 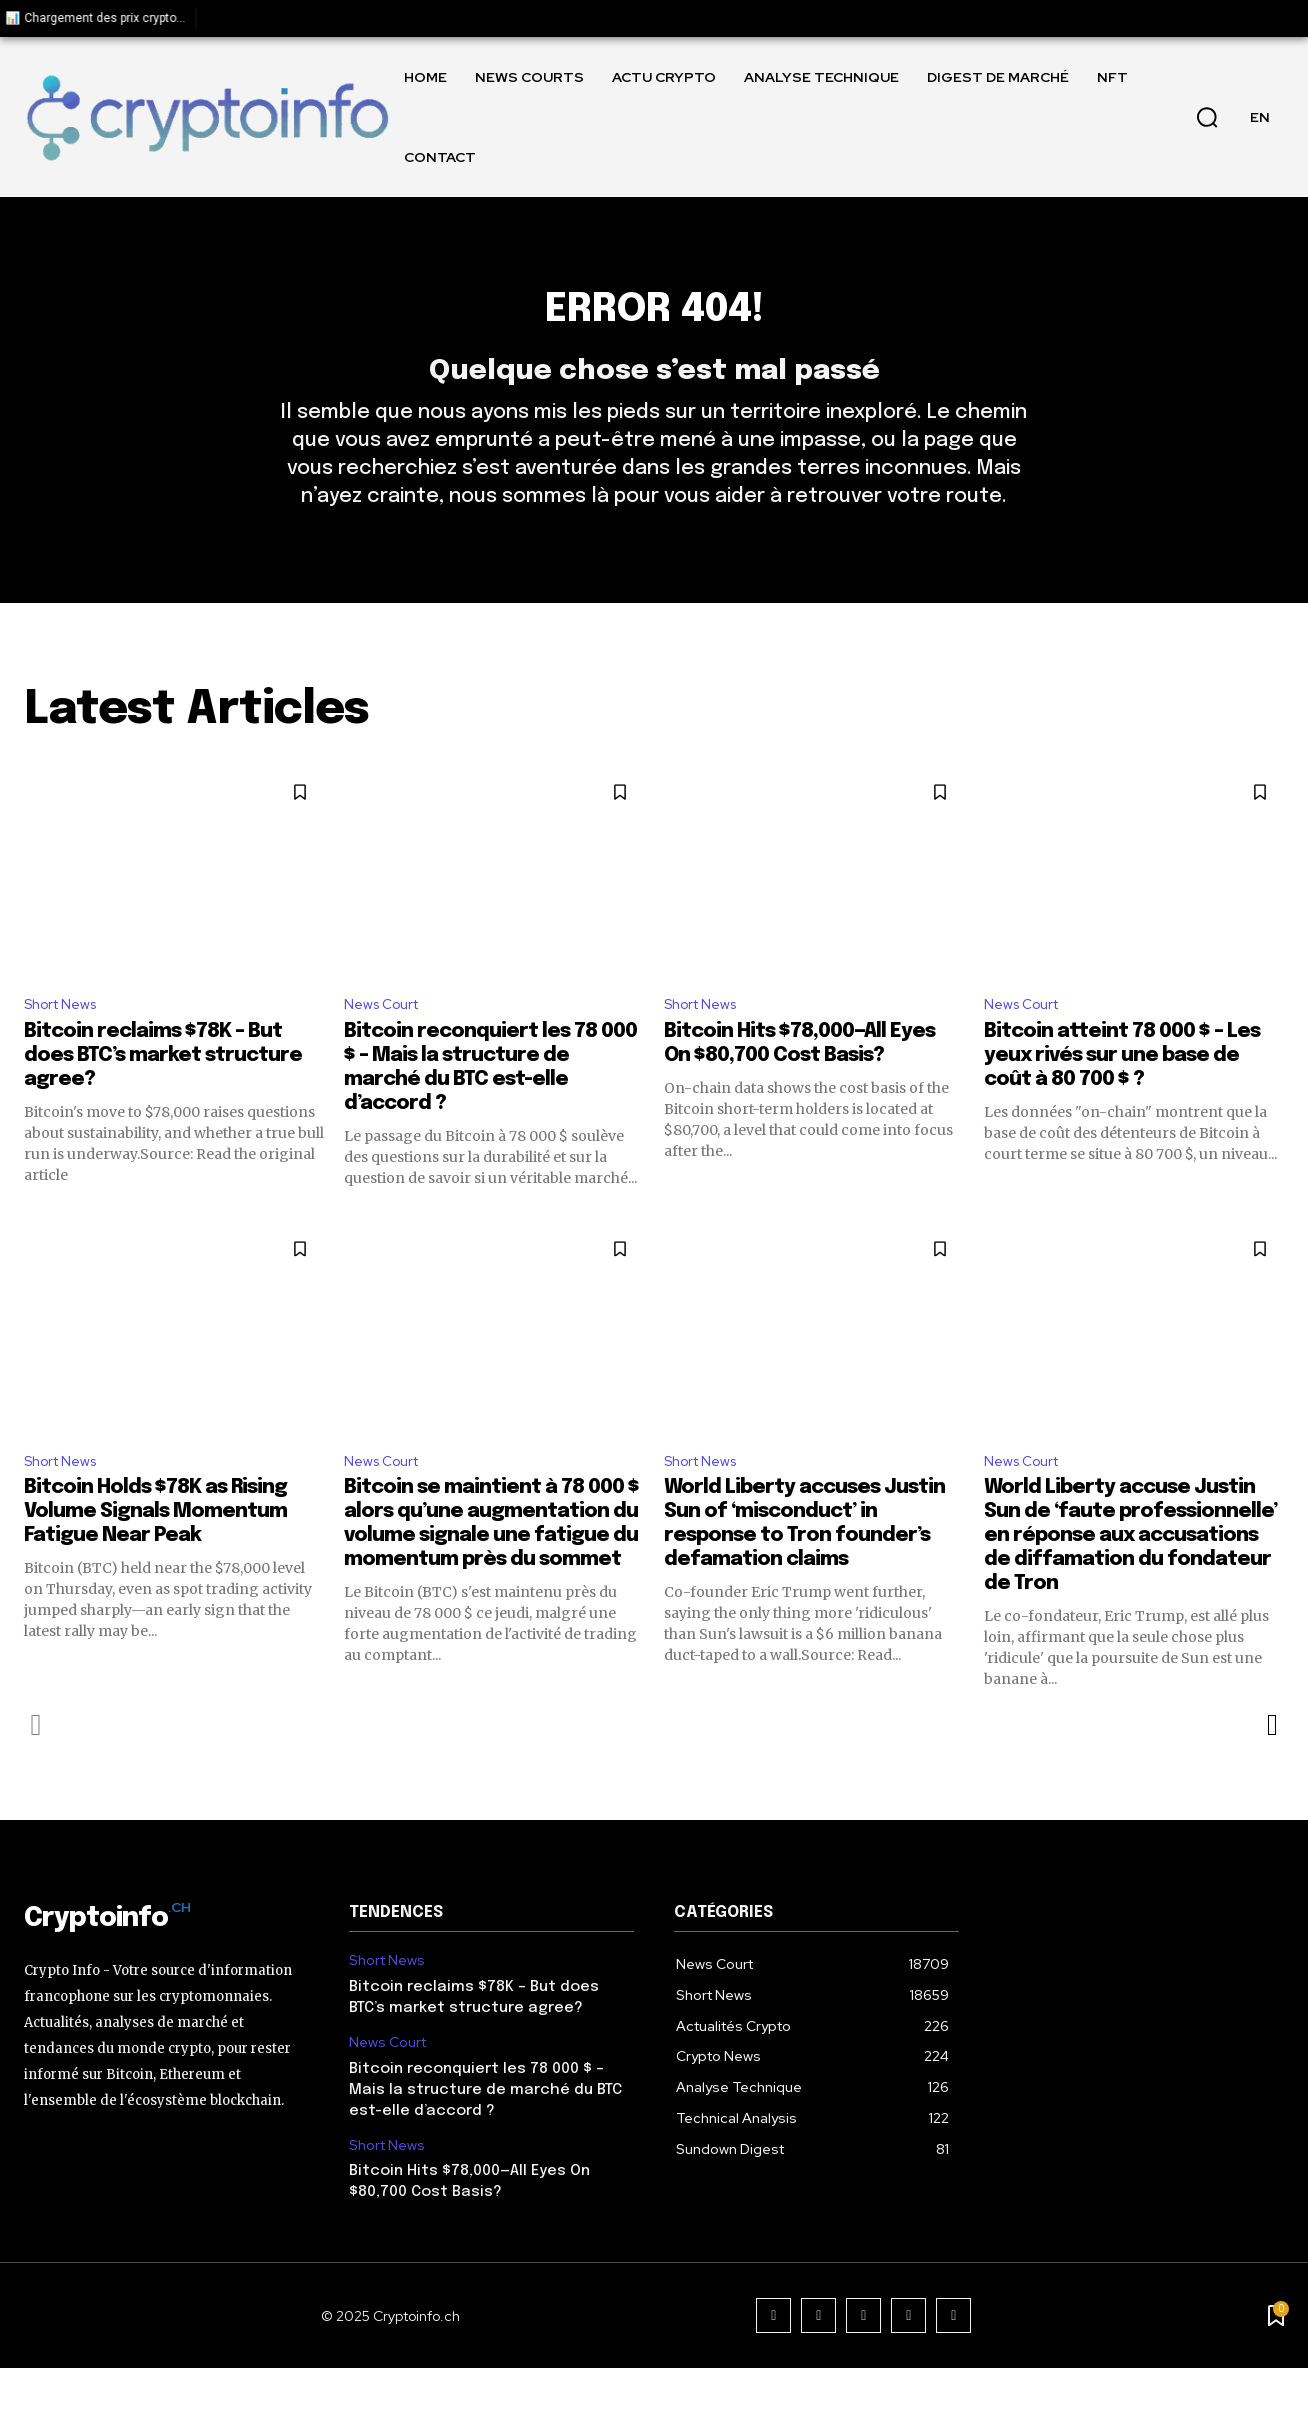 What do you see at coordinates (155, 1552) in the screenshot?
I see `Bitcoin Holds $78K as Rising Volume Signals Momentum Fatigue Near Peak` at bounding box center [155, 1552].